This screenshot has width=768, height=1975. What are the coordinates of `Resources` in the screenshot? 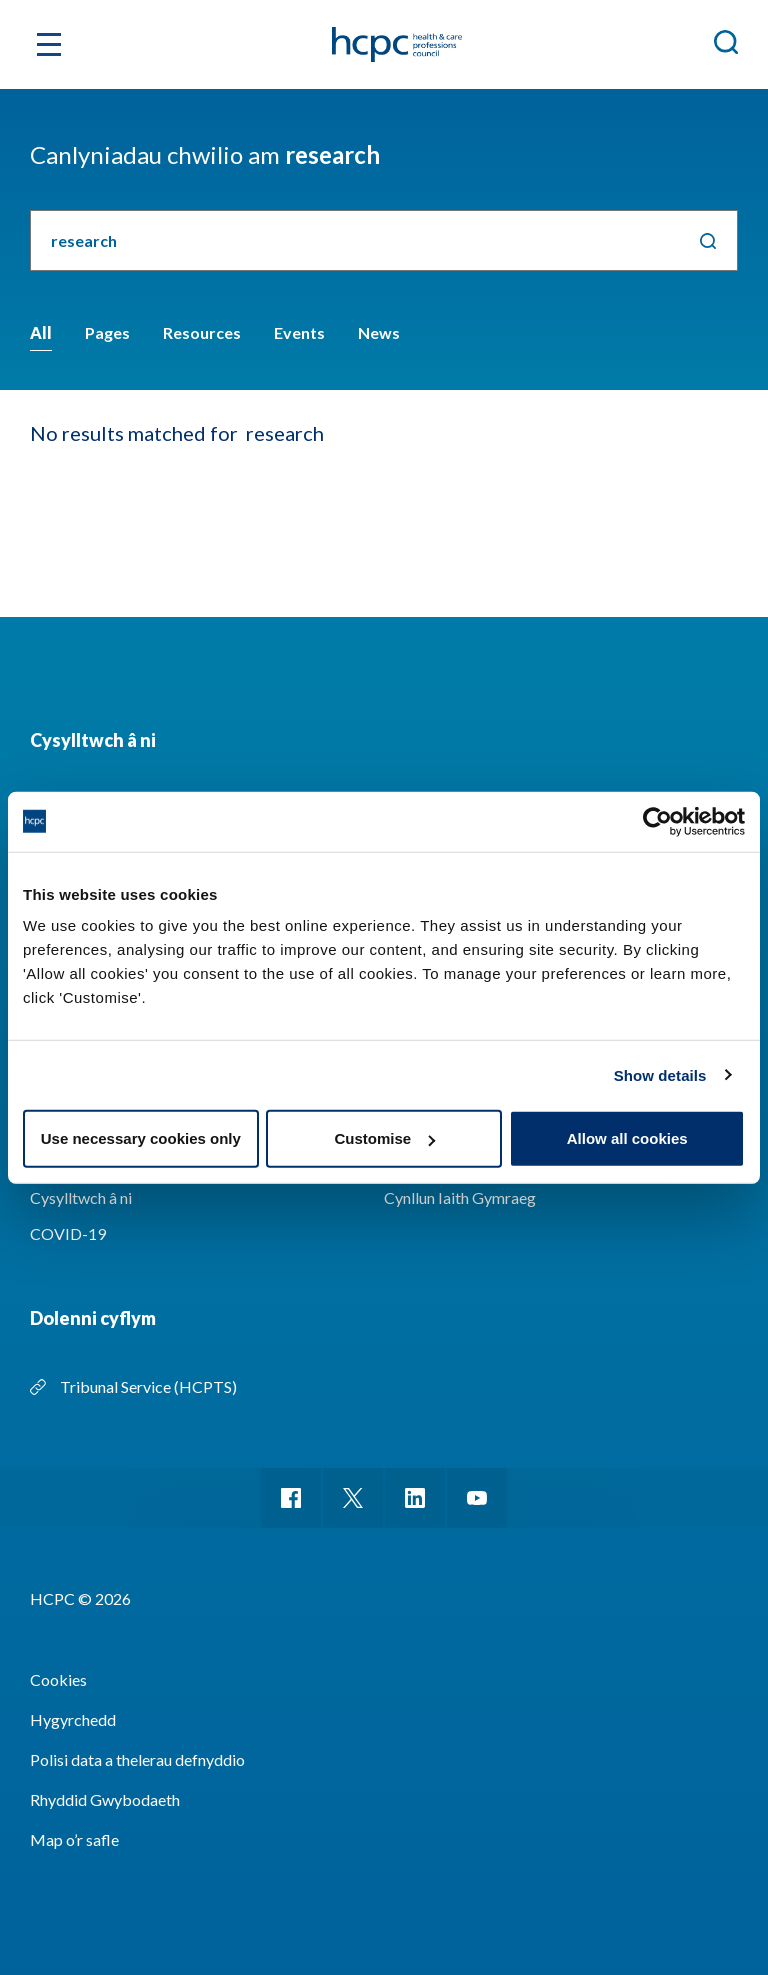 It's located at (202, 332).